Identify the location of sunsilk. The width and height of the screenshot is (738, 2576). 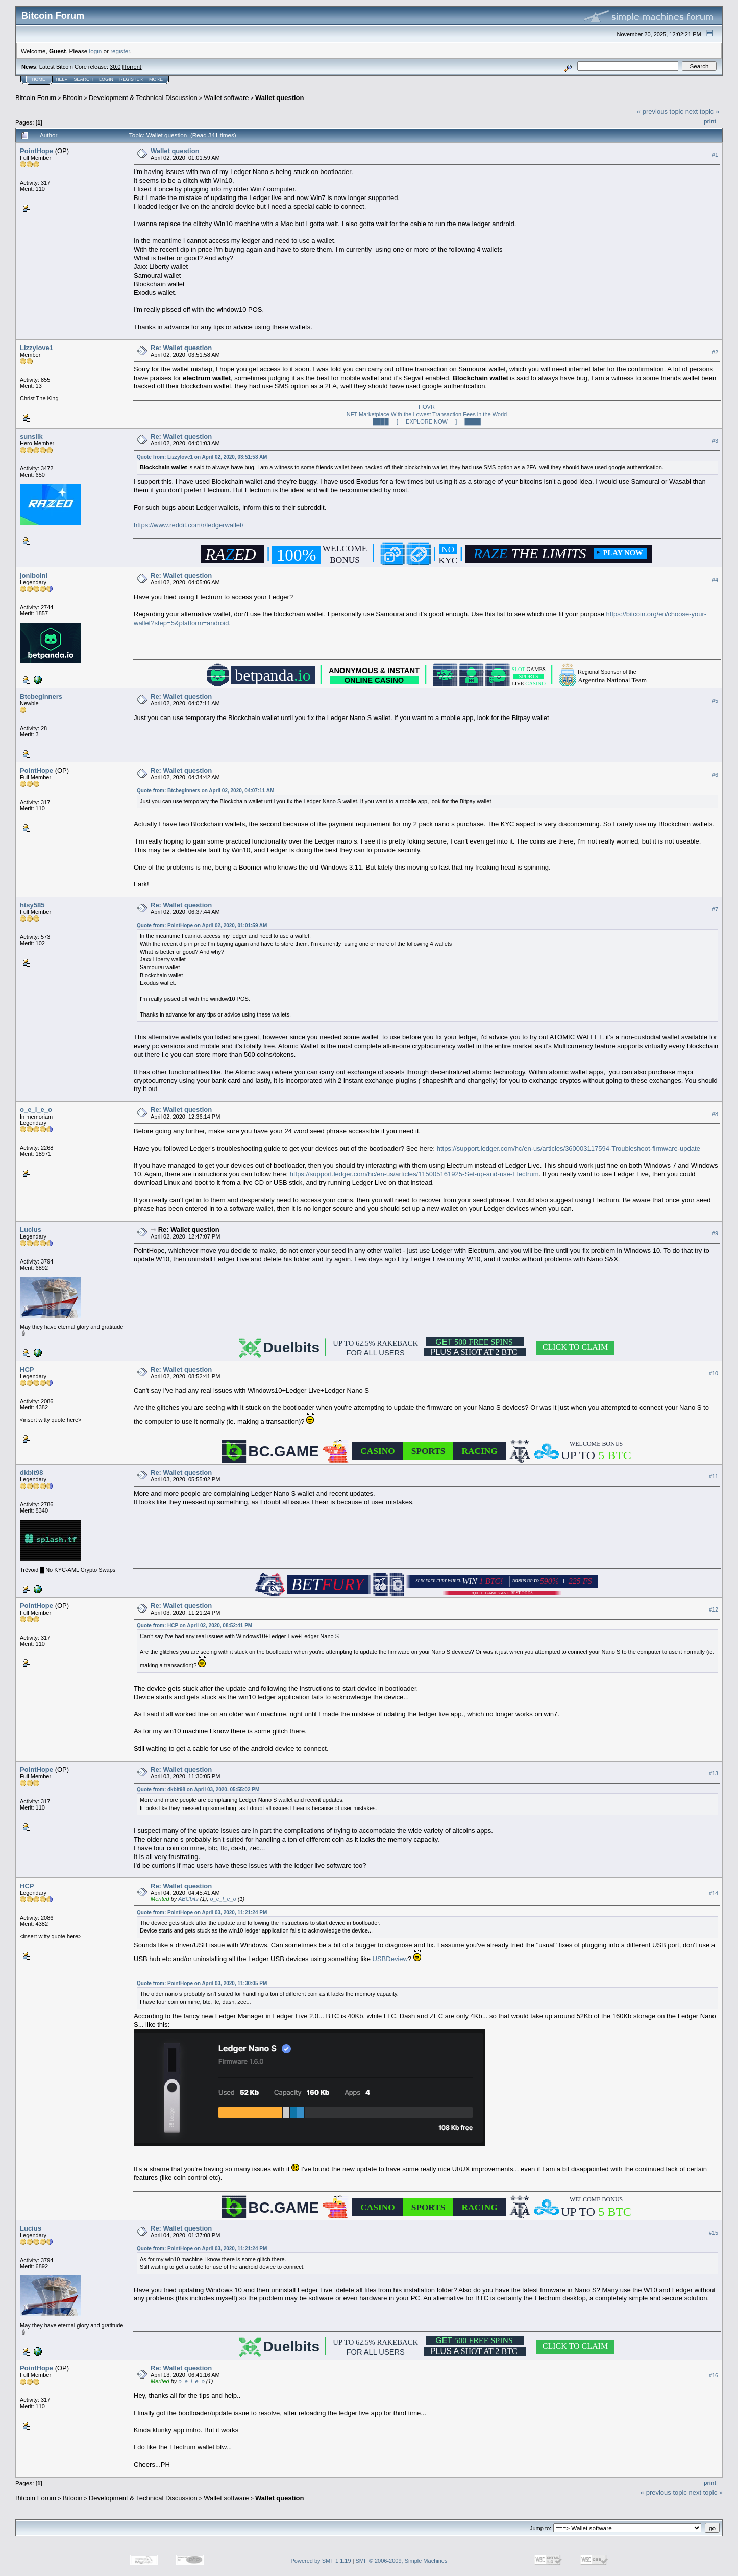
(31, 436).